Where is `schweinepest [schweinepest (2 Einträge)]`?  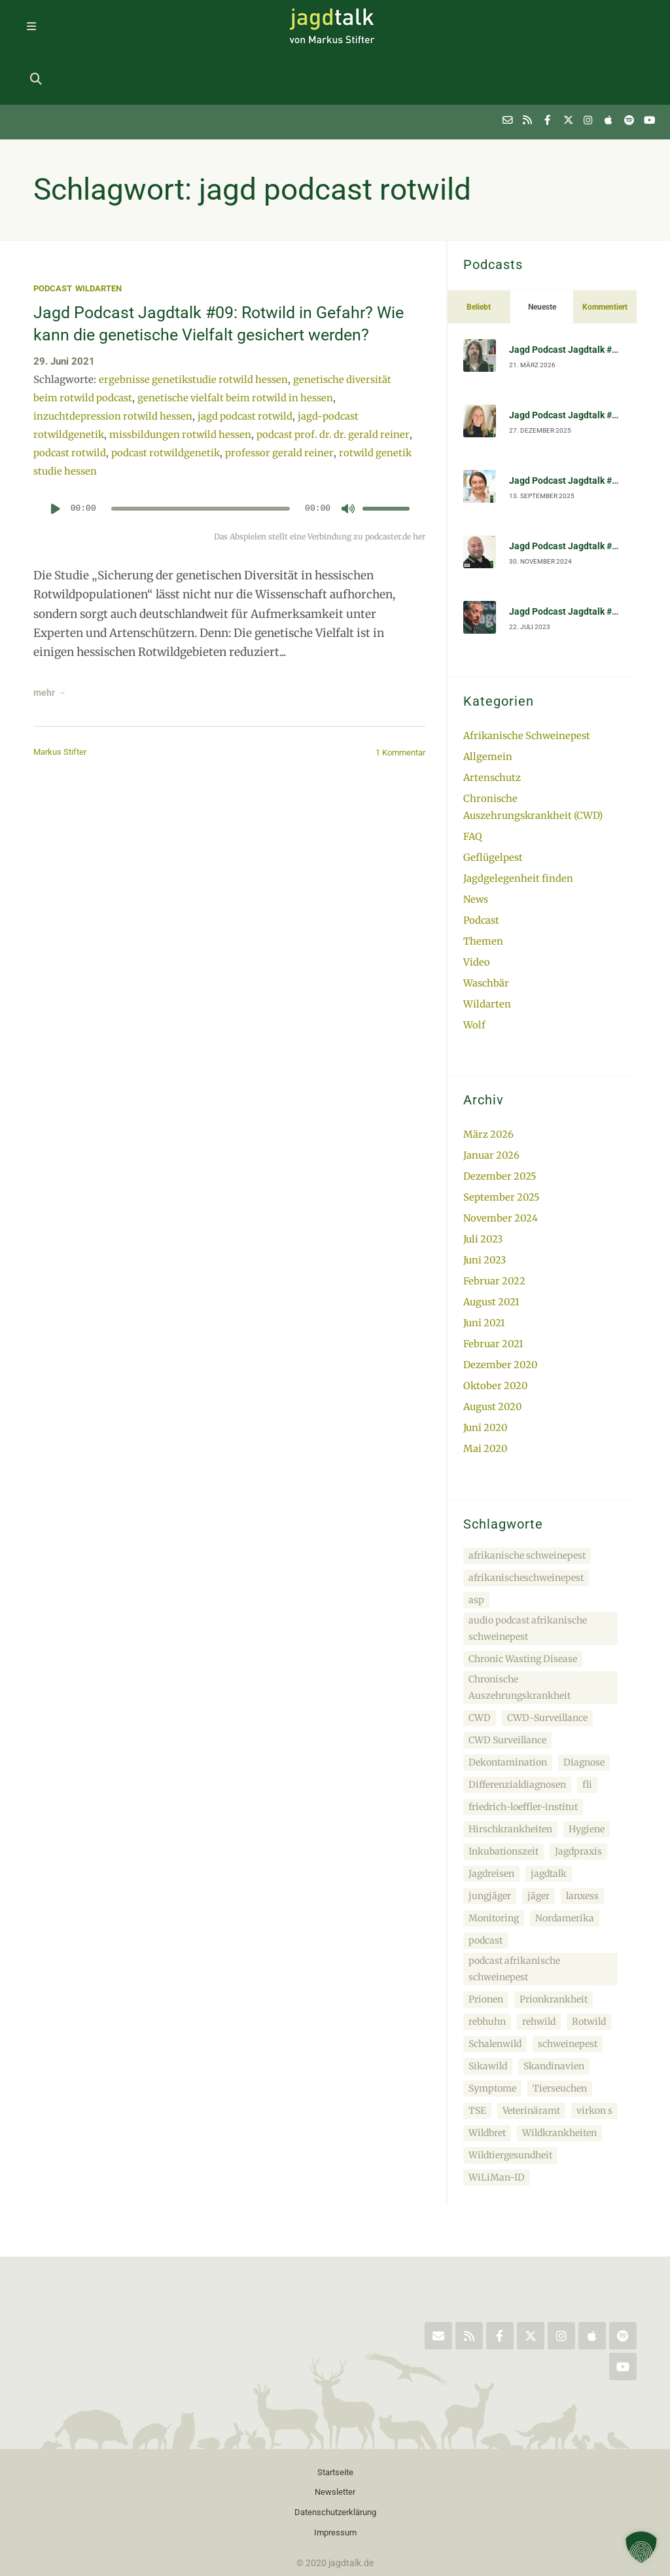 schweinepest [schweinepest (2 Einträge)] is located at coordinates (567, 1983).